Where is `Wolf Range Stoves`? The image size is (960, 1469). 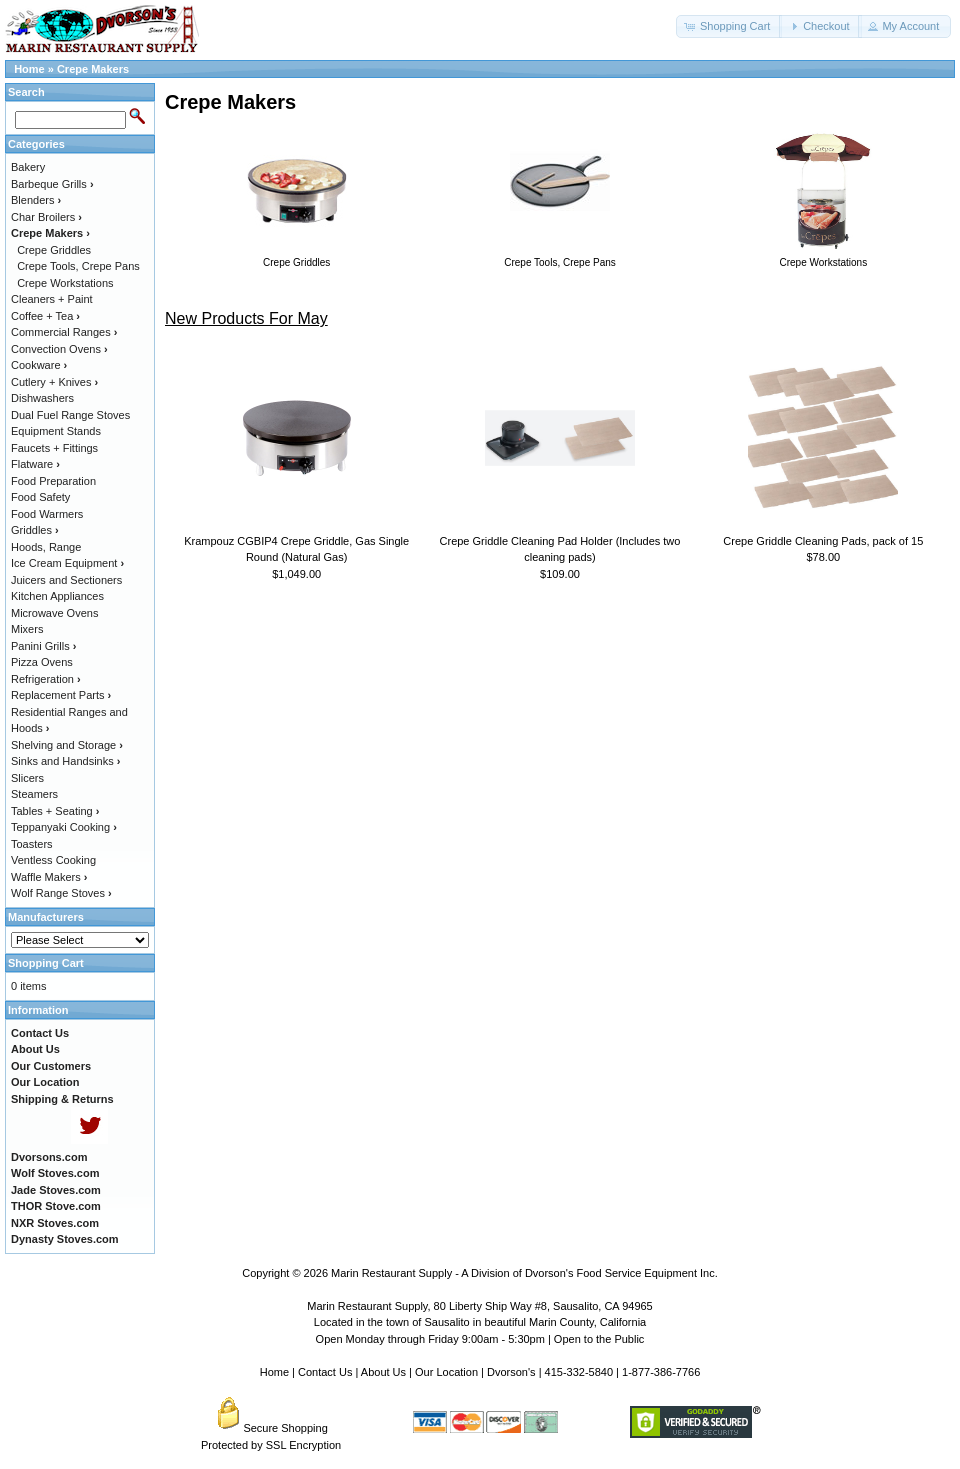 Wolf Range Stoves is located at coordinates (61, 893).